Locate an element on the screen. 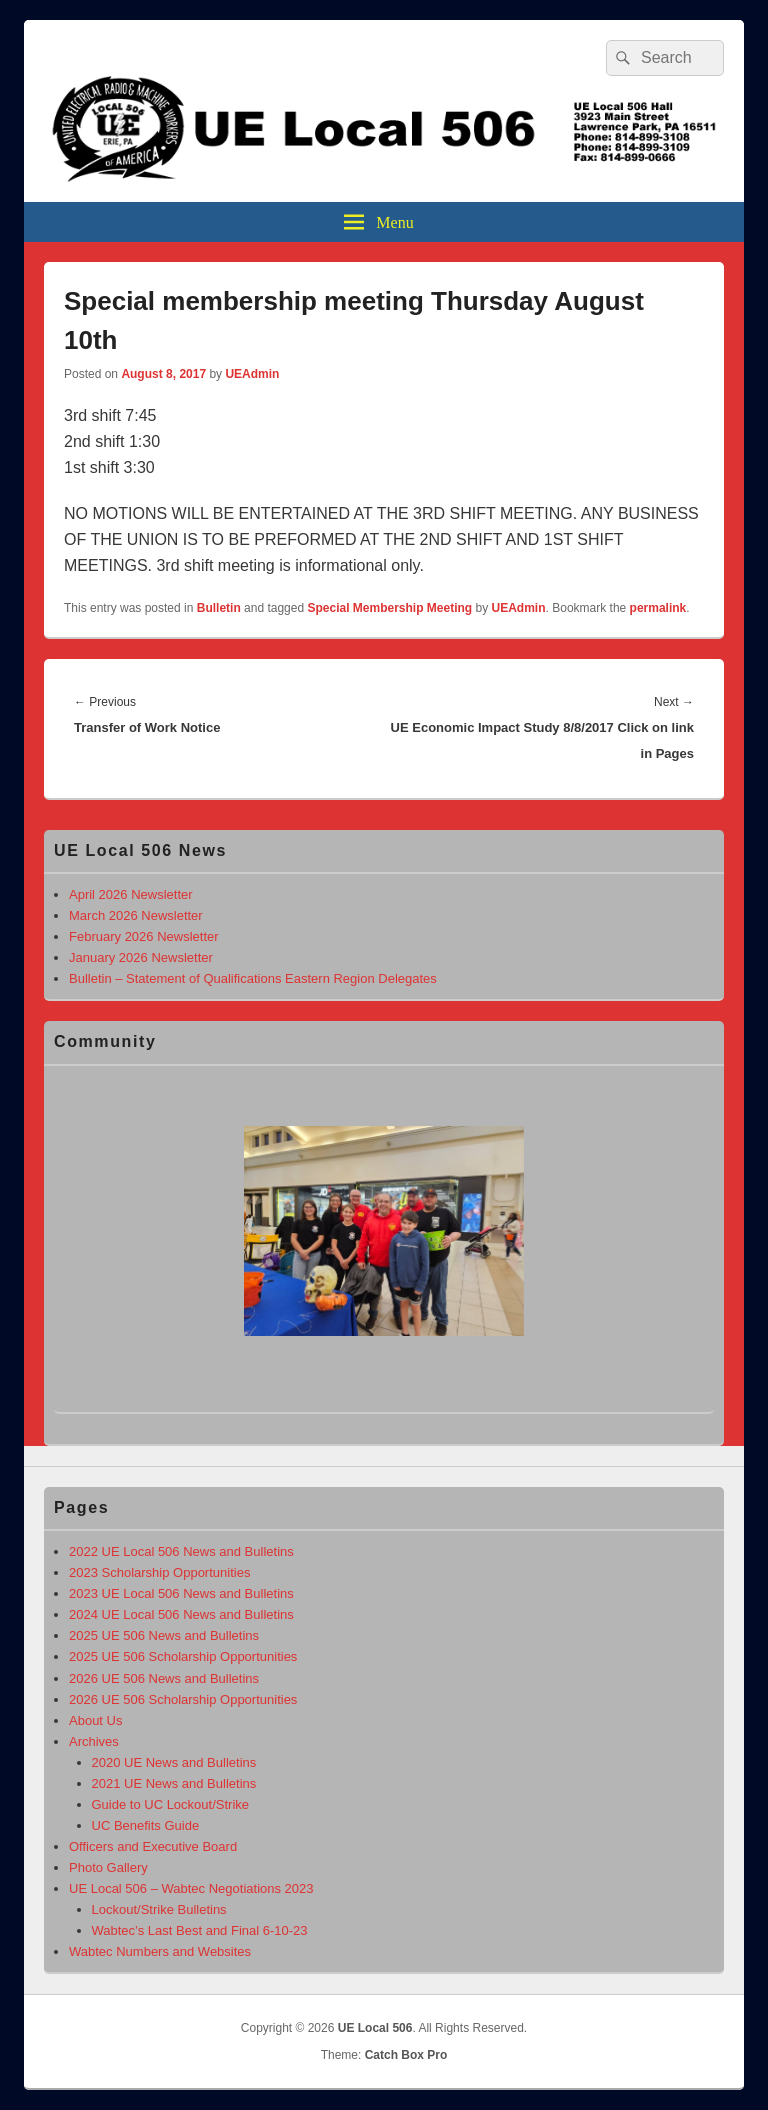 Image resolution: width=768 pixels, height=2110 pixels. Archives is located at coordinates (94, 1741).